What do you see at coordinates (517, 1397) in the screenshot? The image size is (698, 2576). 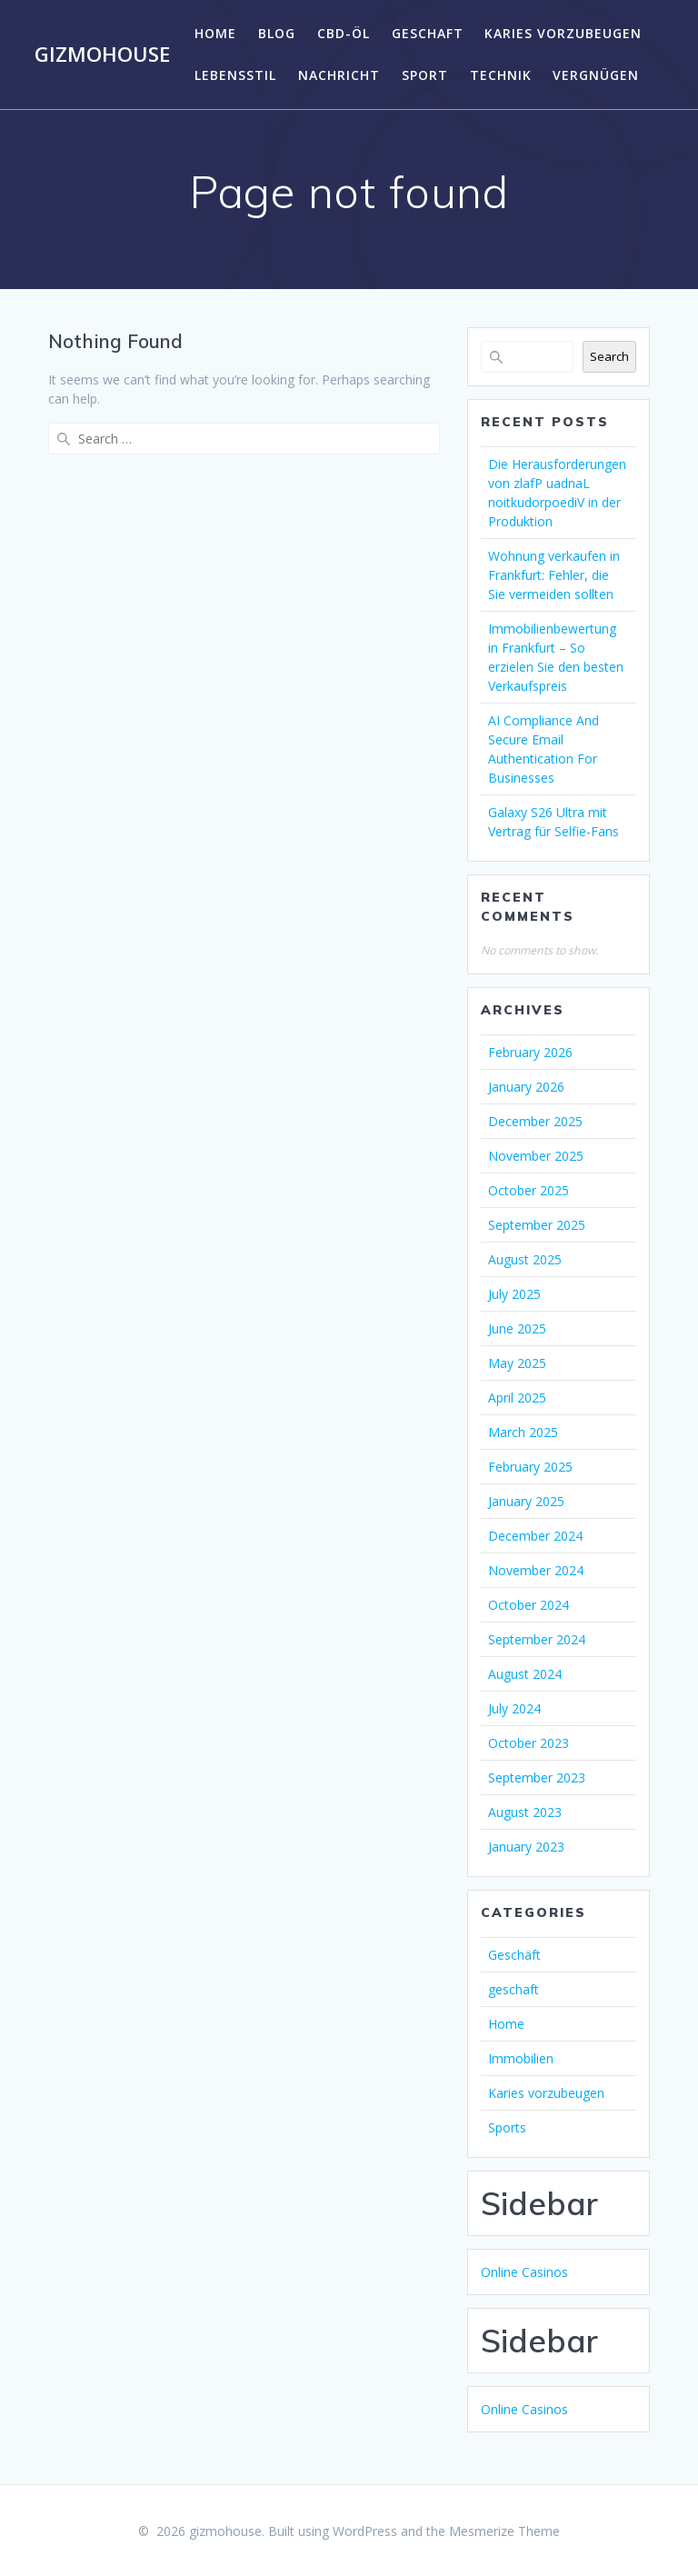 I see `April 2025` at bounding box center [517, 1397].